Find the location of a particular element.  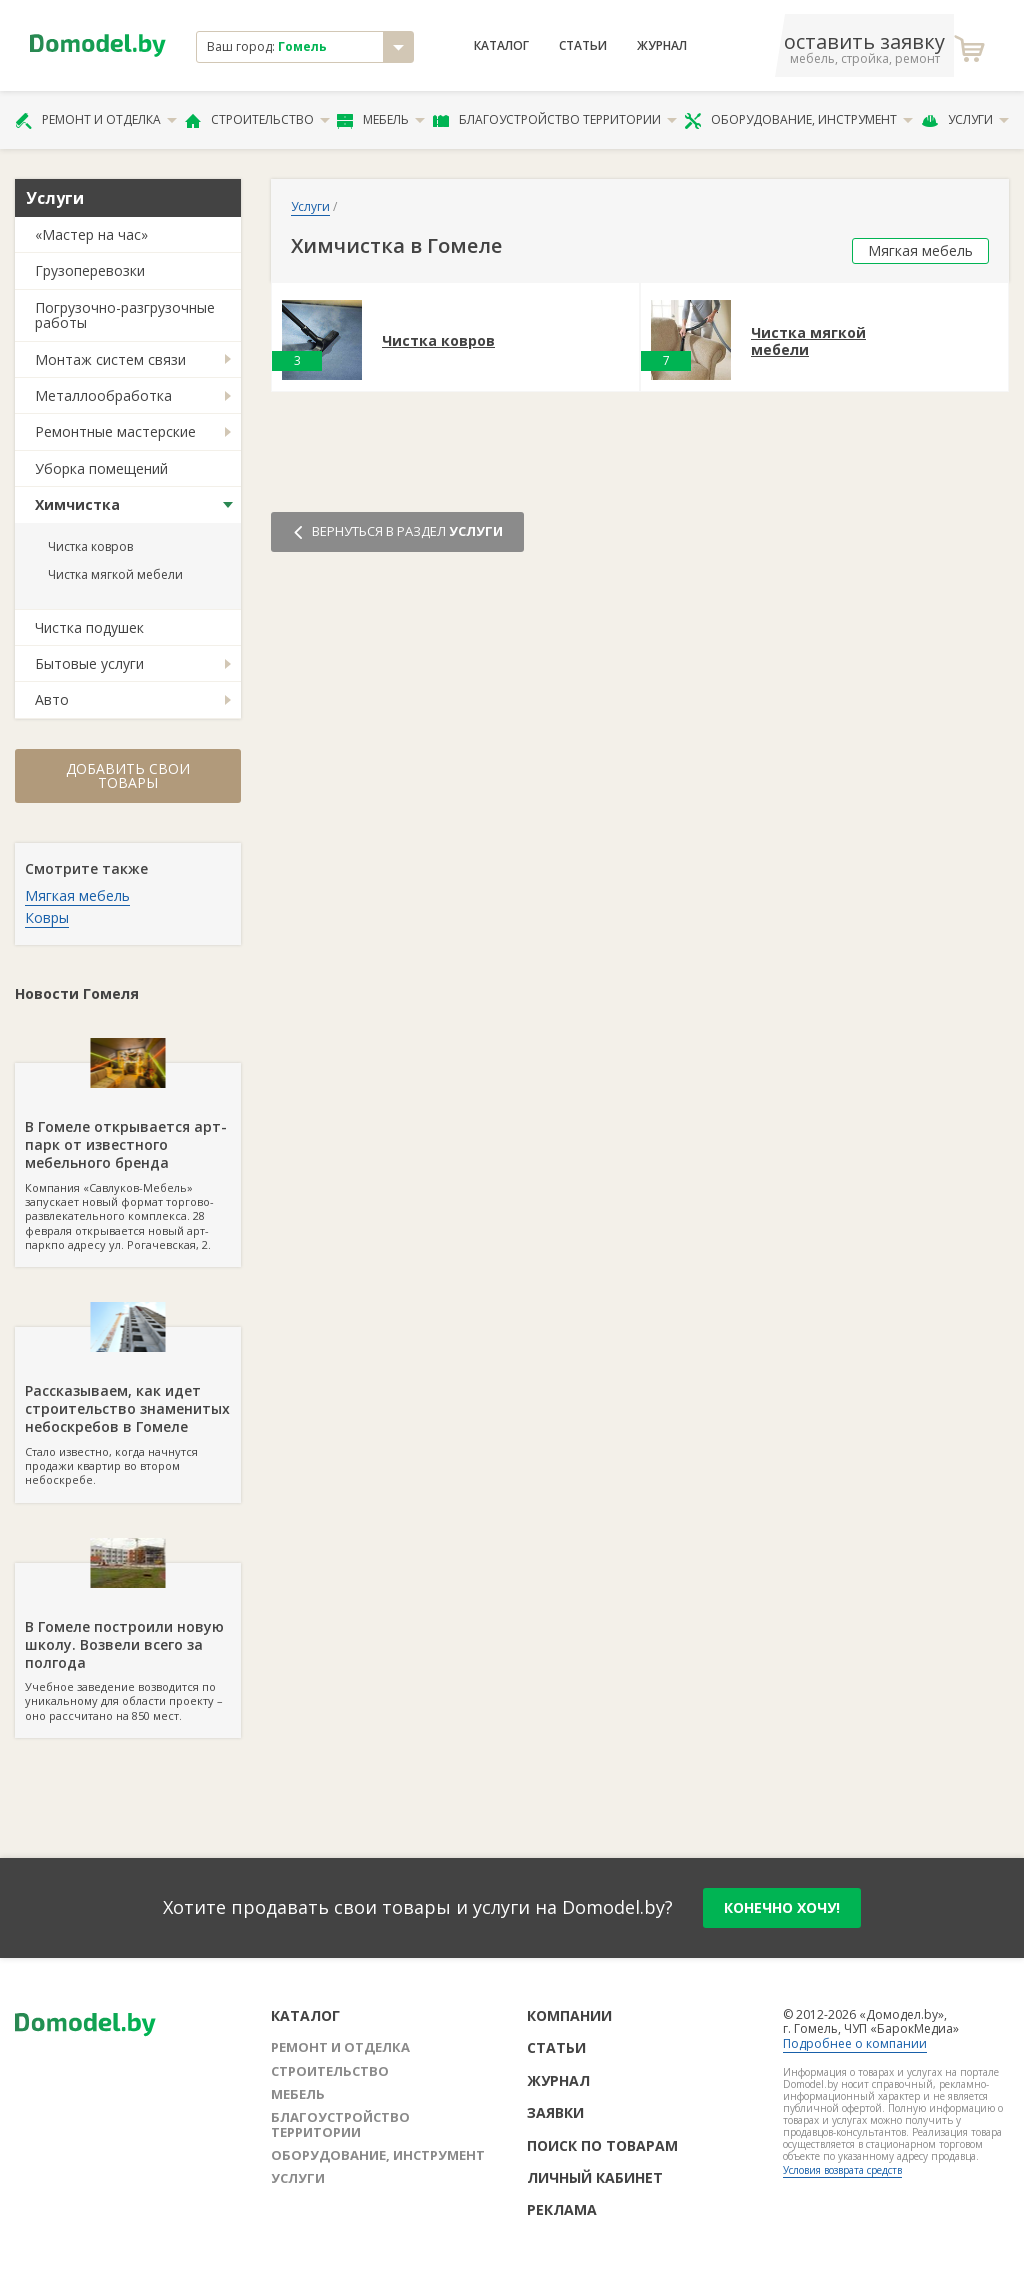

Журнал is located at coordinates (662, 46).